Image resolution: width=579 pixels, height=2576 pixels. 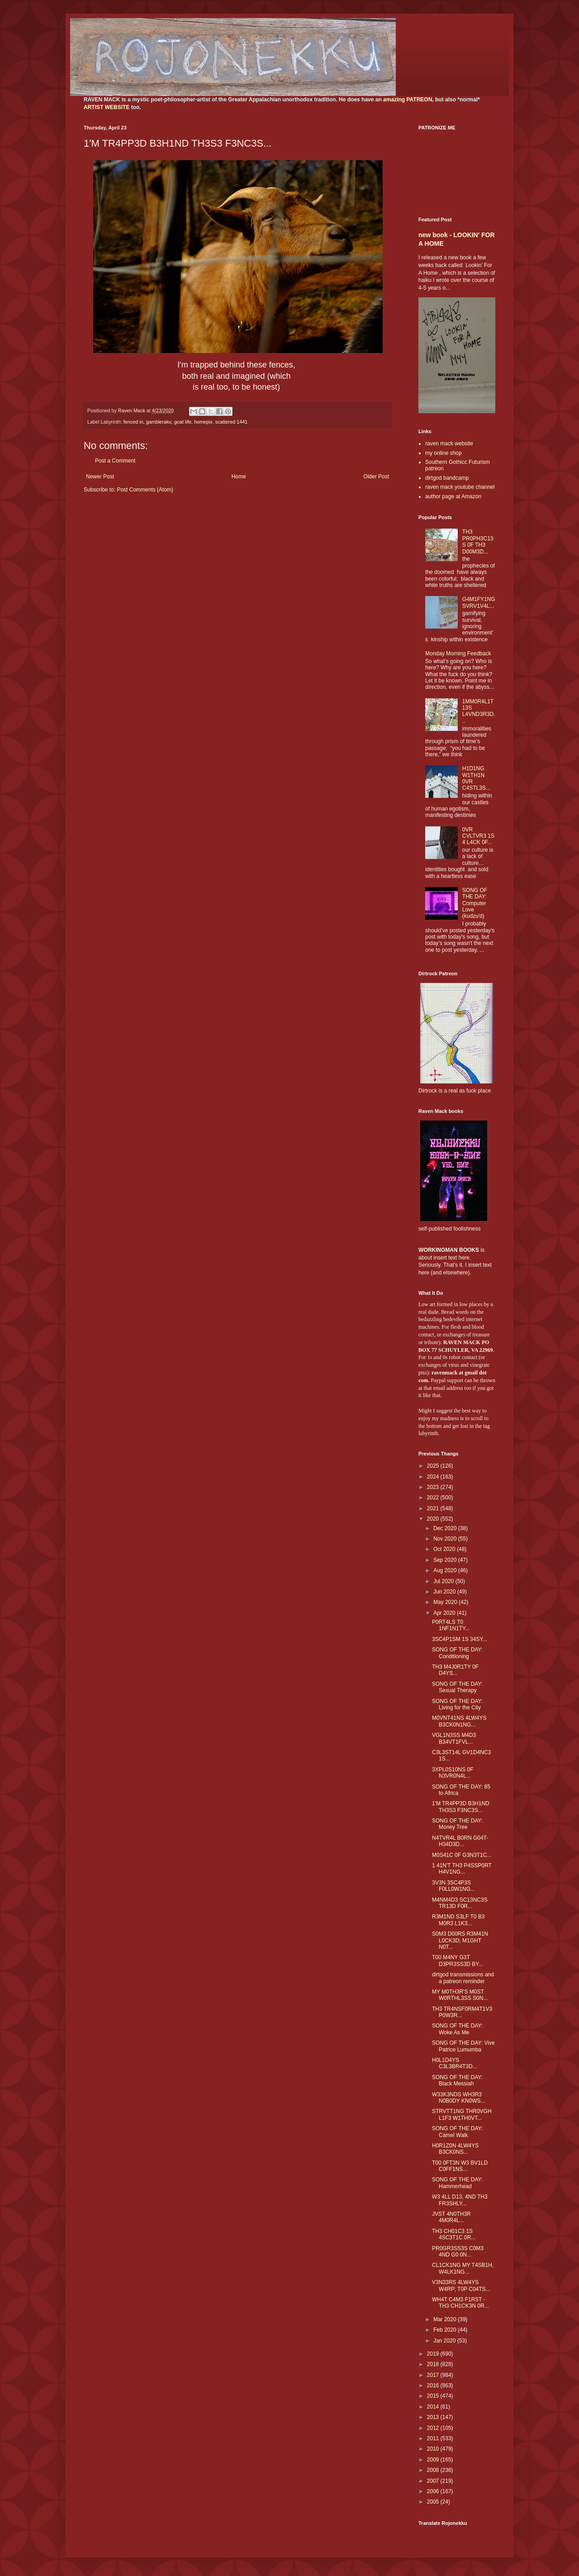 What do you see at coordinates (453, 496) in the screenshot?
I see `author page at Amazon` at bounding box center [453, 496].